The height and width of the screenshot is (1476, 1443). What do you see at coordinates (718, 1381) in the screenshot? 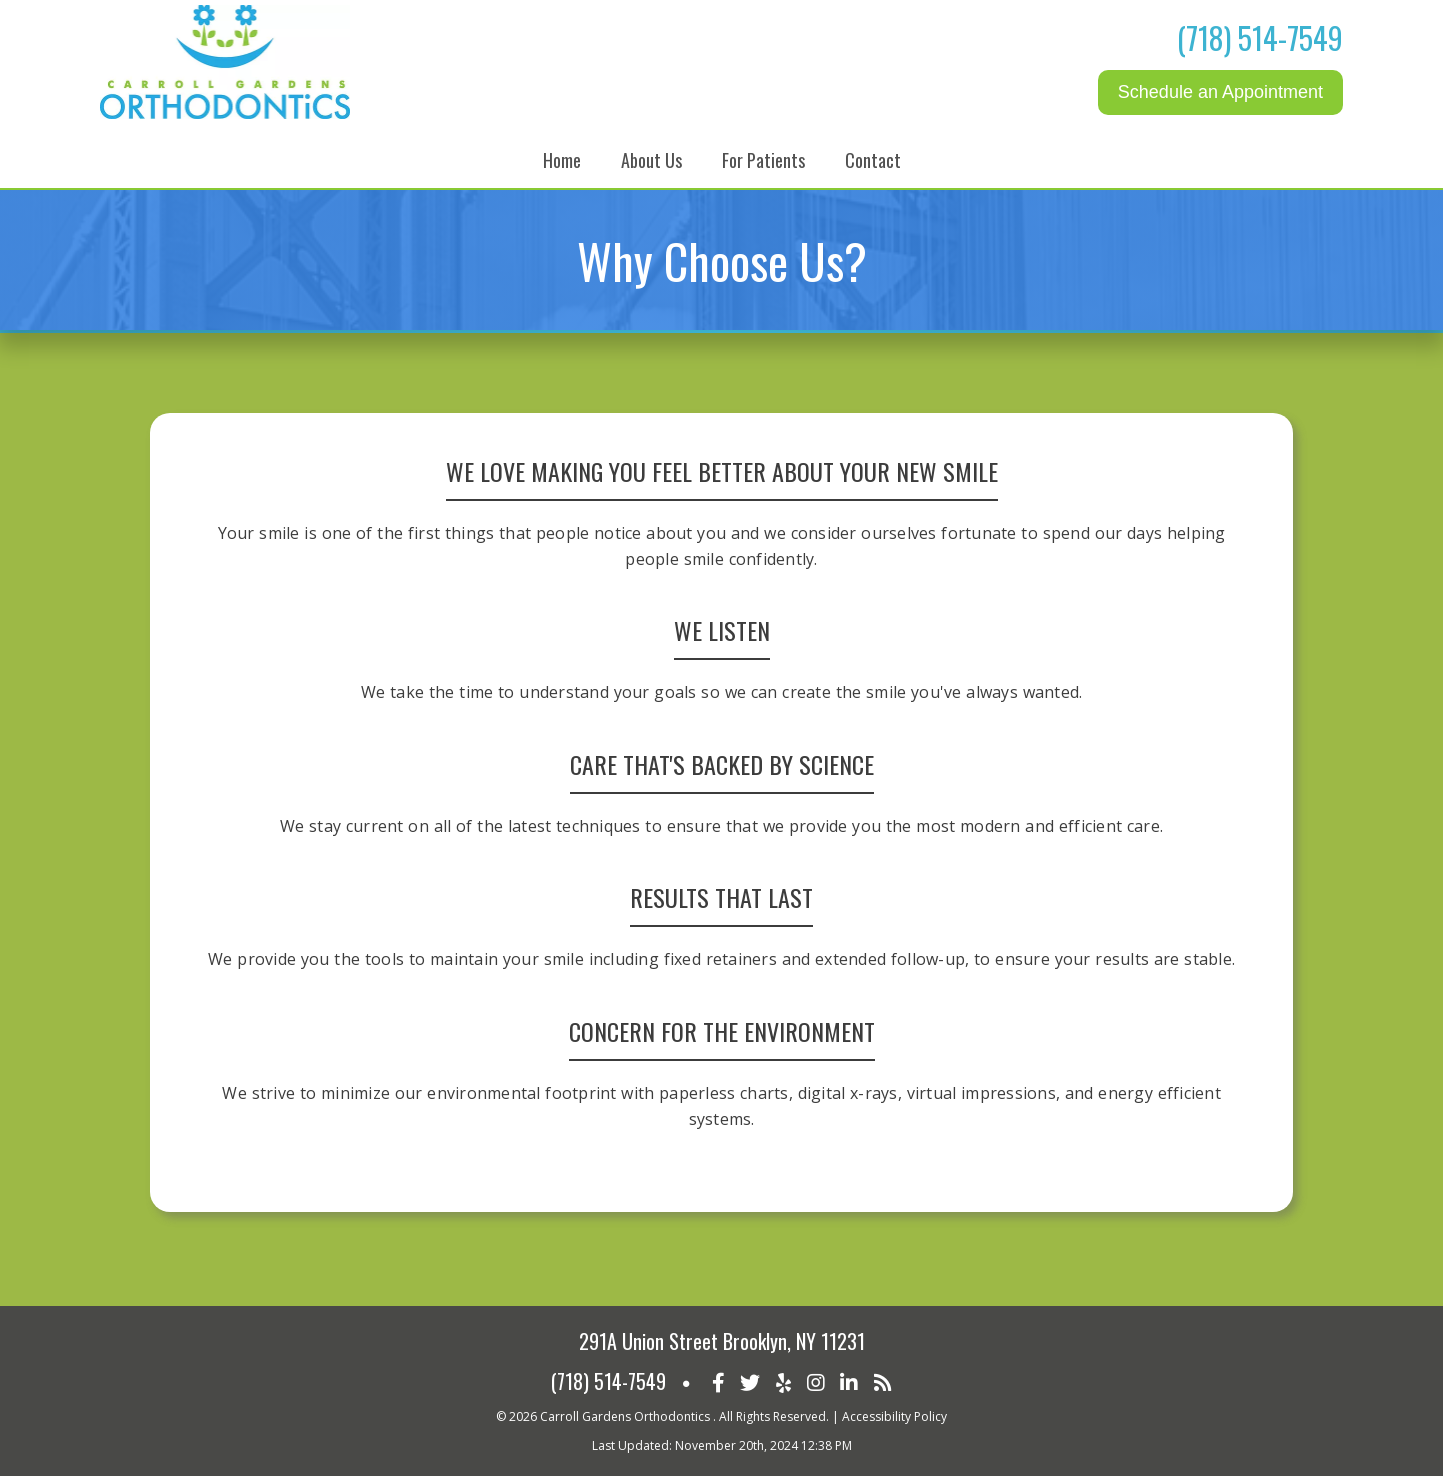
I see `[Social Media Icon]` at bounding box center [718, 1381].